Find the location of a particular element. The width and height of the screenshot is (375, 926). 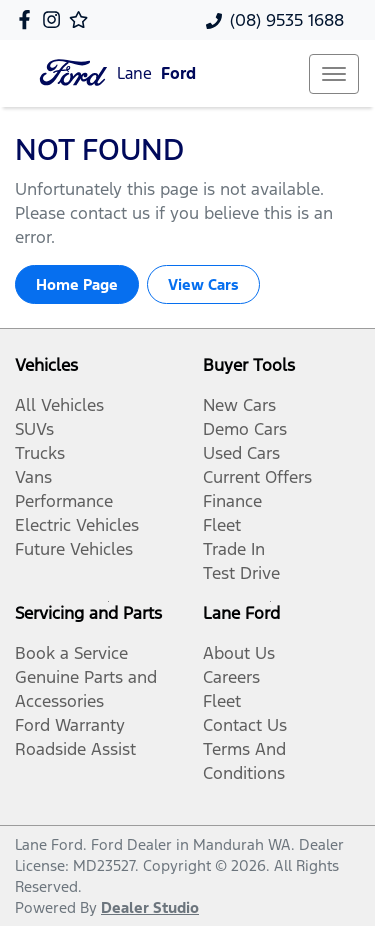

Finance is located at coordinates (232, 501).